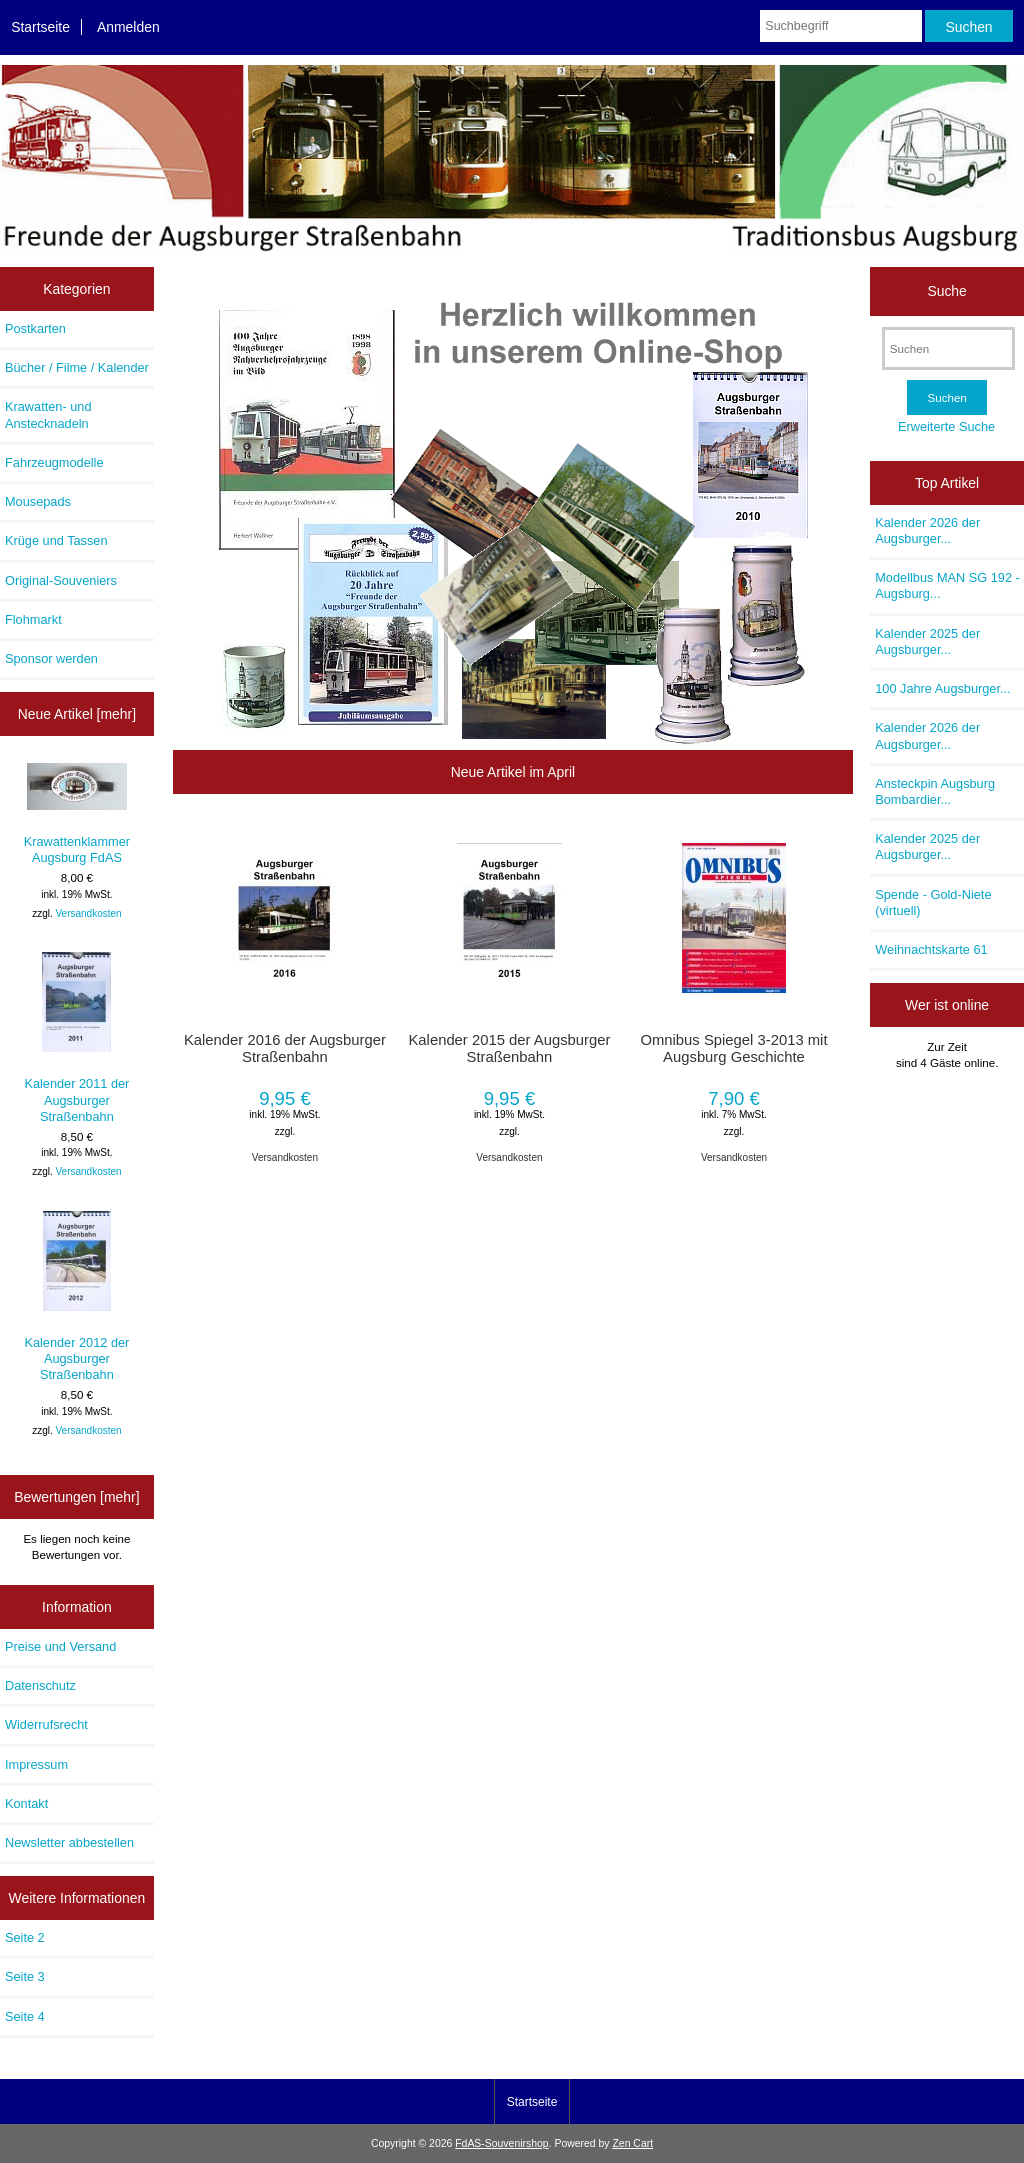  What do you see at coordinates (128, 27) in the screenshot?
I see `Anmelden` at bounding box center [128, 27].